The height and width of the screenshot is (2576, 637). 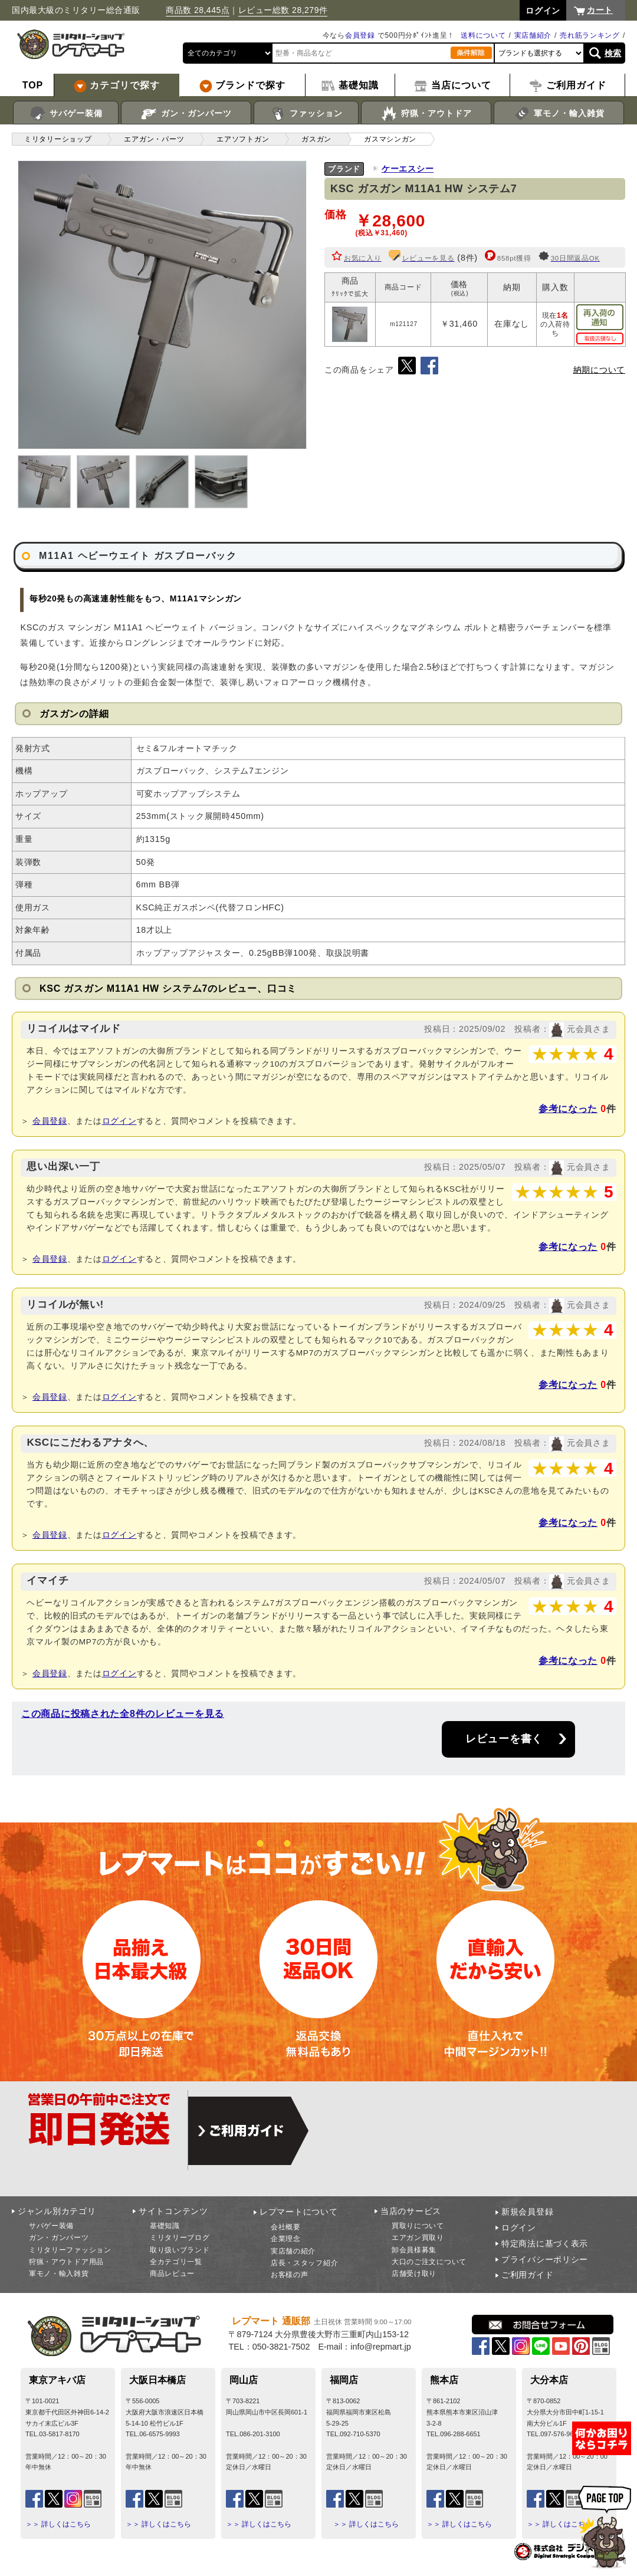 I want to click on 取り扱いブランド, so click(x=180, y=2250).